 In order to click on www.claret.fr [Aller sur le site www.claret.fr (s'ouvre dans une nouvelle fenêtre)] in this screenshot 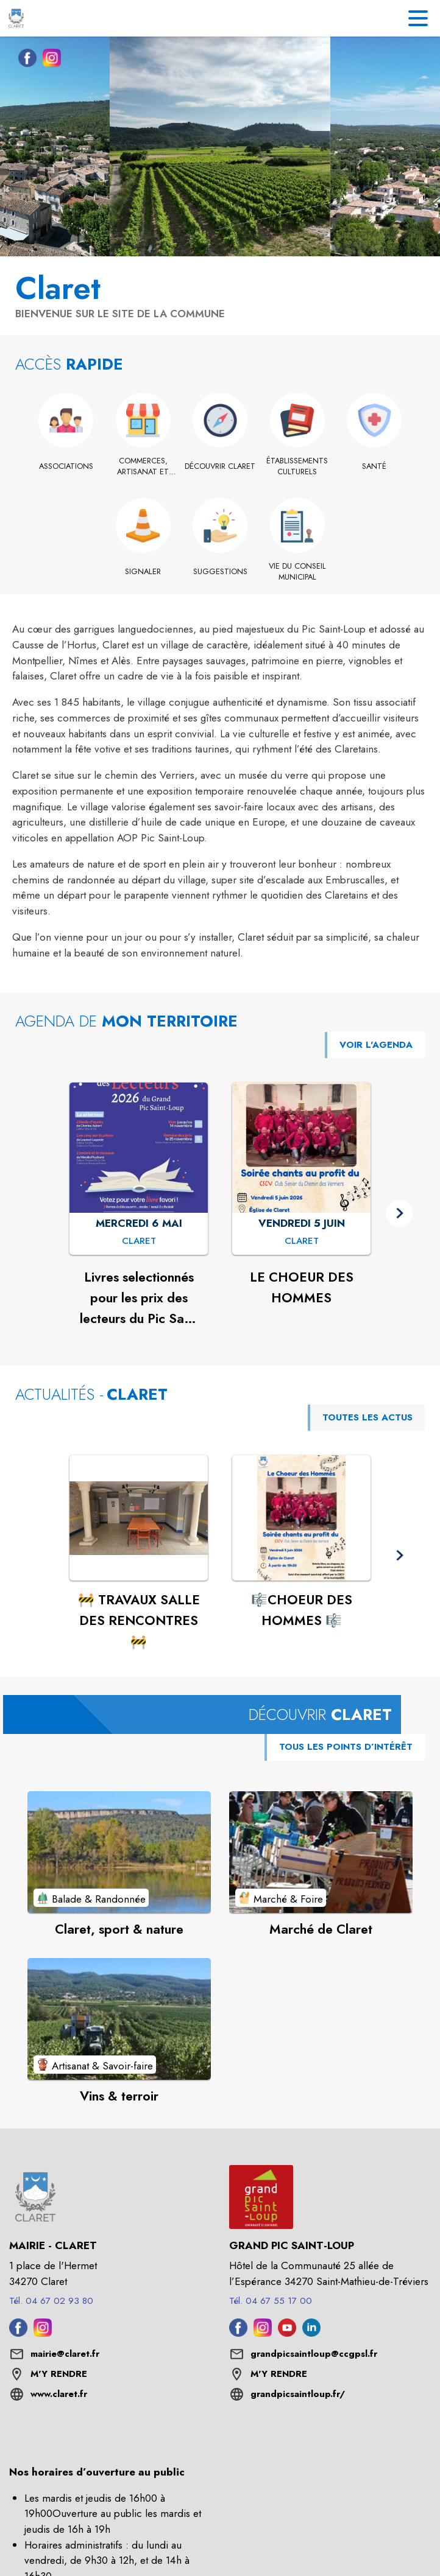, I will do `click(58, 2394)`.